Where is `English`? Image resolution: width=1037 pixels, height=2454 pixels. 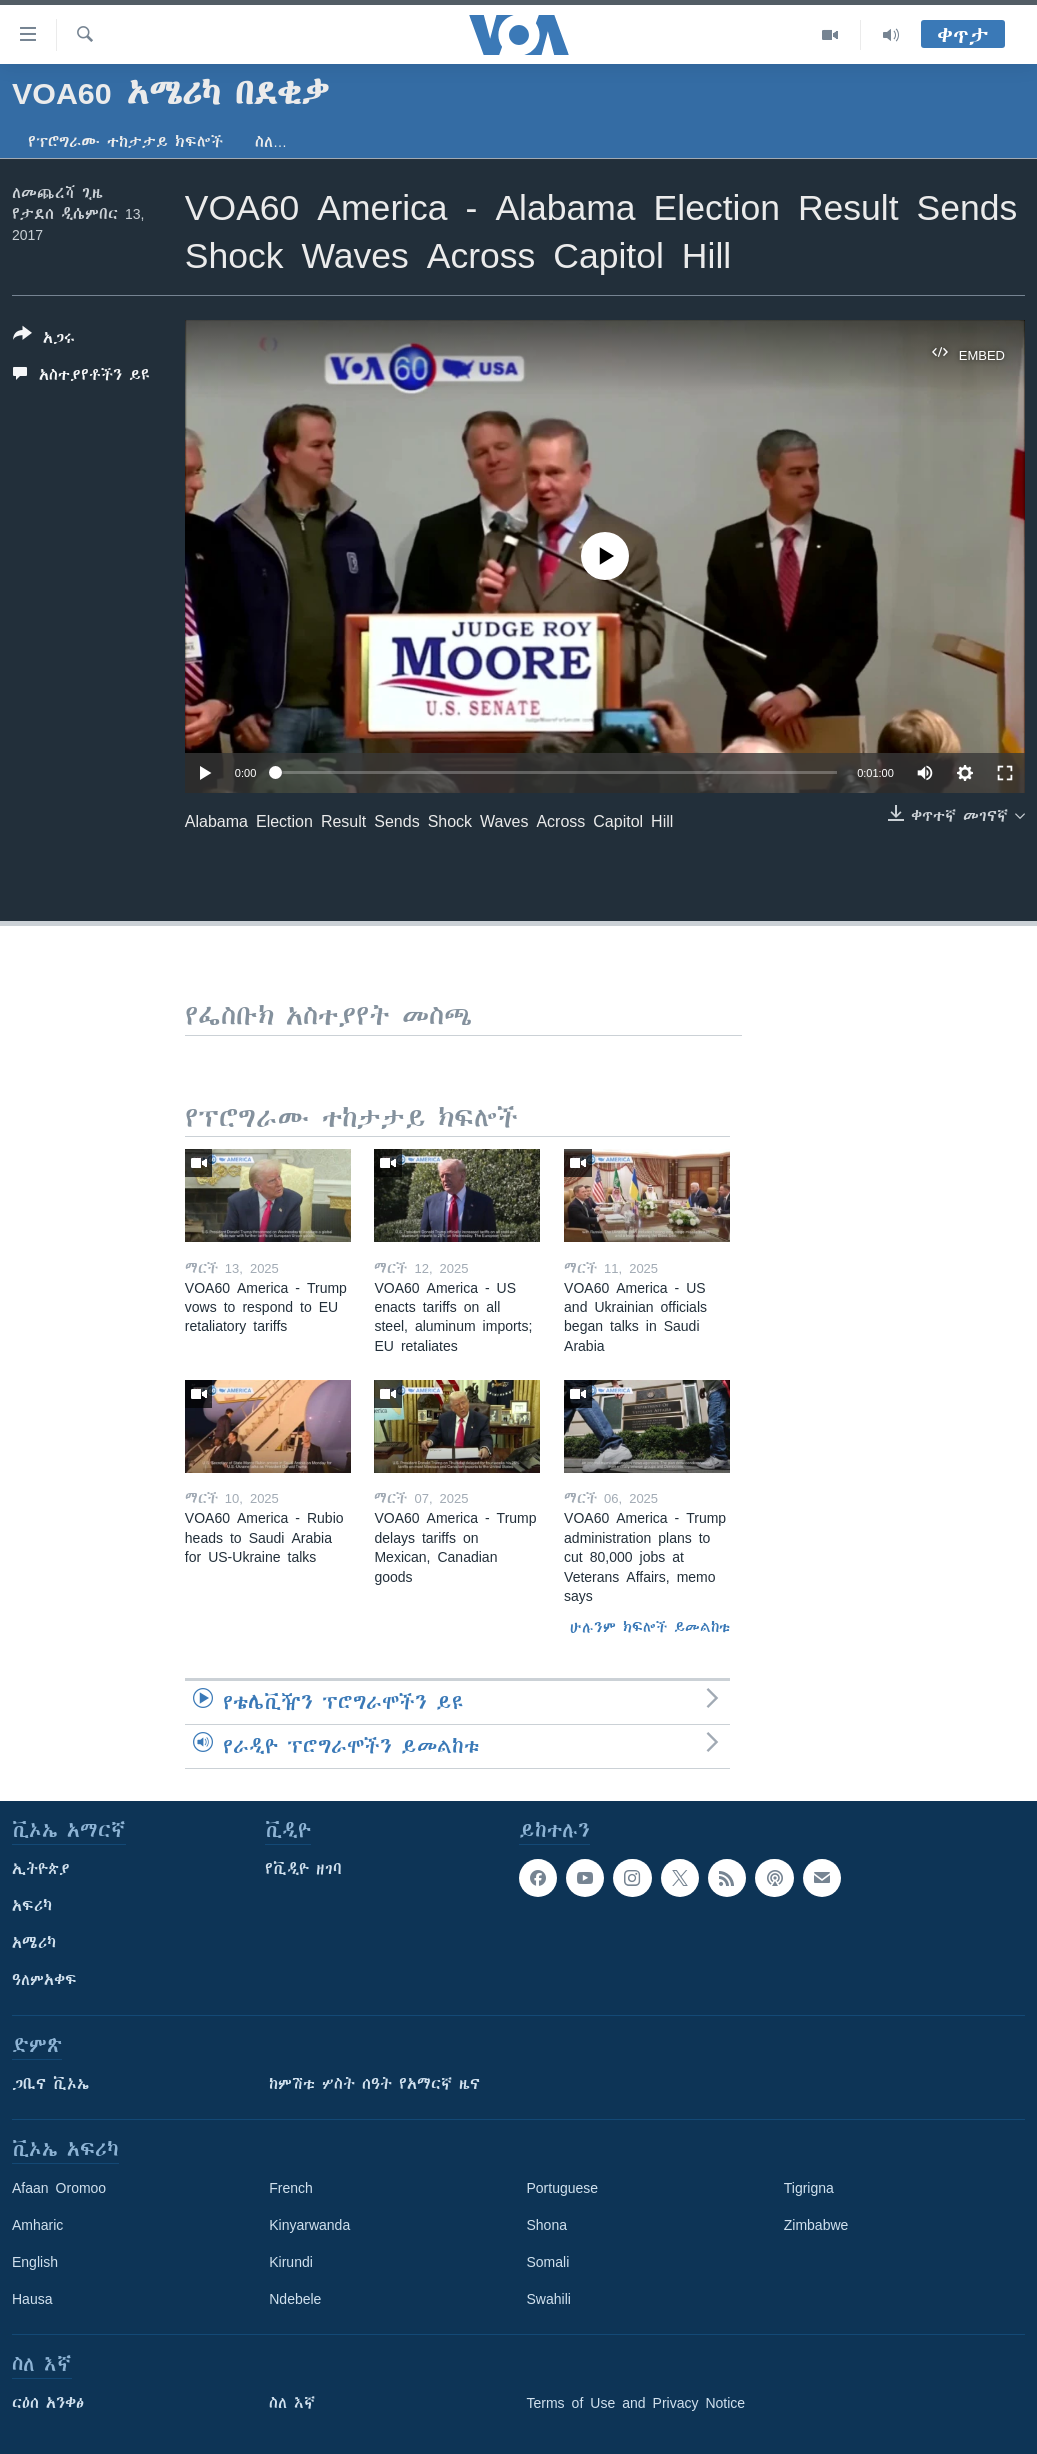
English is located at coordinates (35, 2262).